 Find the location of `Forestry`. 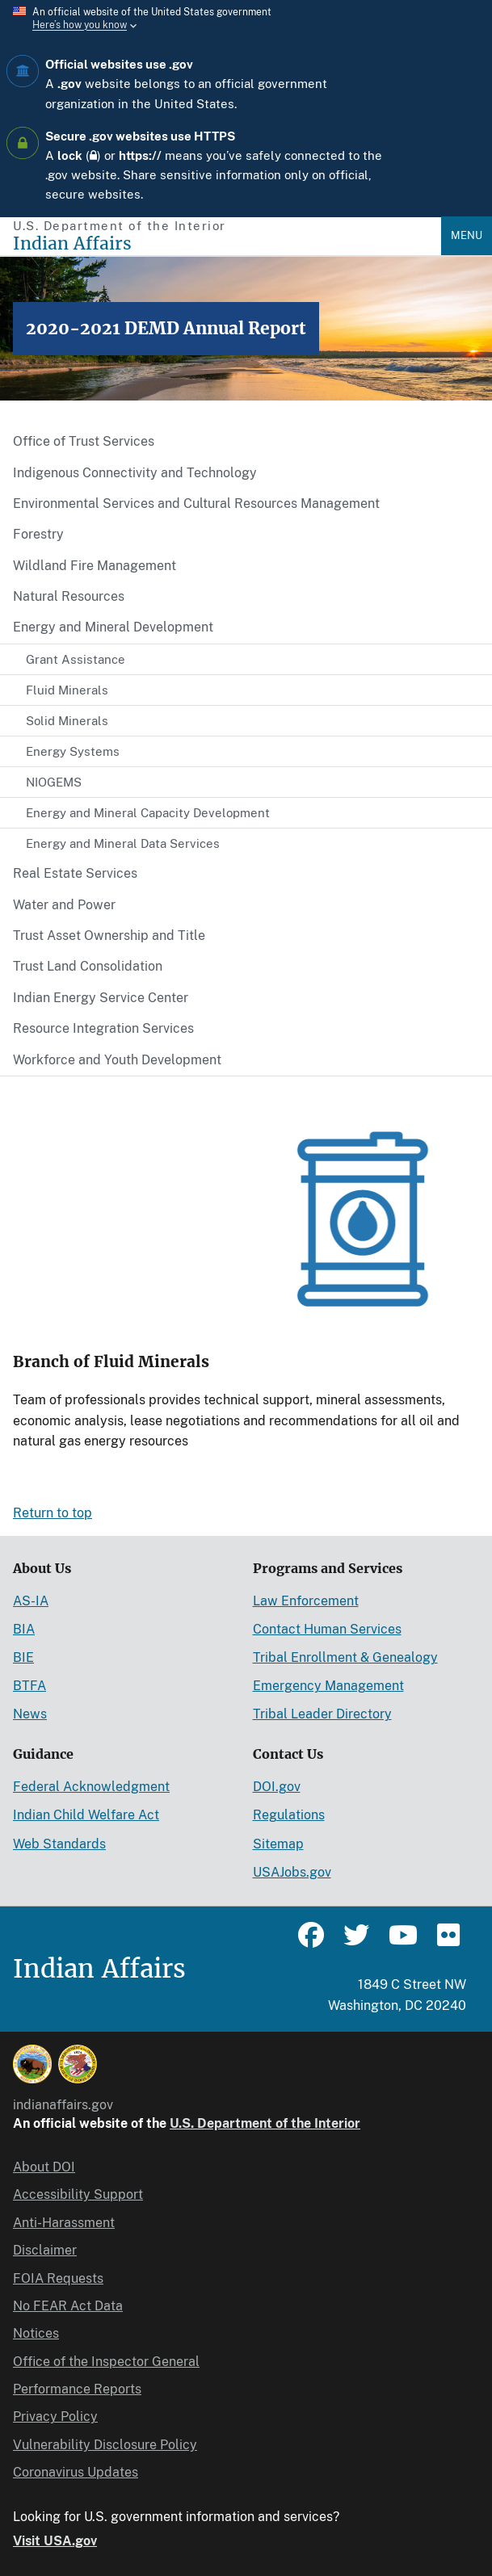

Forestry is located at coordinates (38, 534).